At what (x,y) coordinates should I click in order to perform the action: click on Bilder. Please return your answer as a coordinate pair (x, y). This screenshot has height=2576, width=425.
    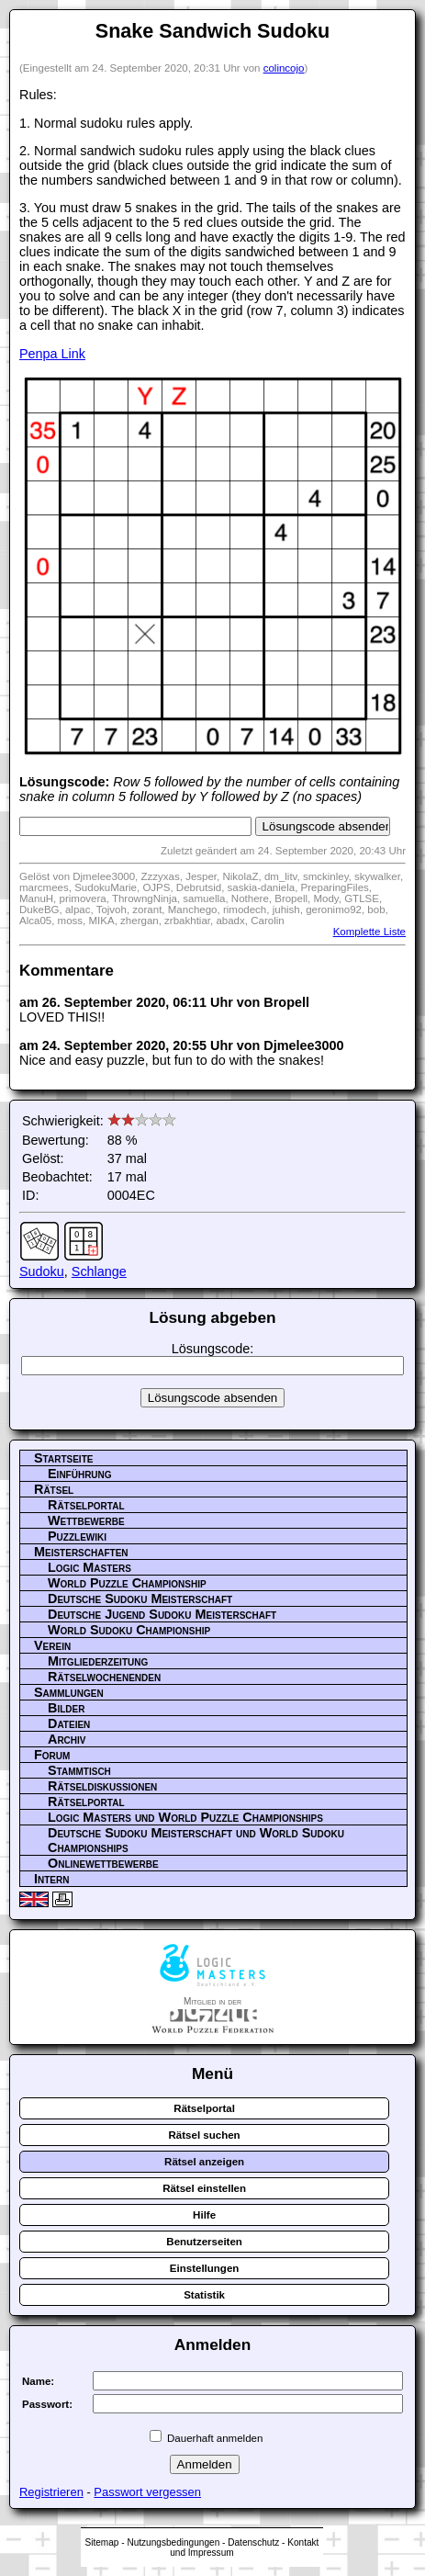
    Looking at the image, I should click on (66, 1707).